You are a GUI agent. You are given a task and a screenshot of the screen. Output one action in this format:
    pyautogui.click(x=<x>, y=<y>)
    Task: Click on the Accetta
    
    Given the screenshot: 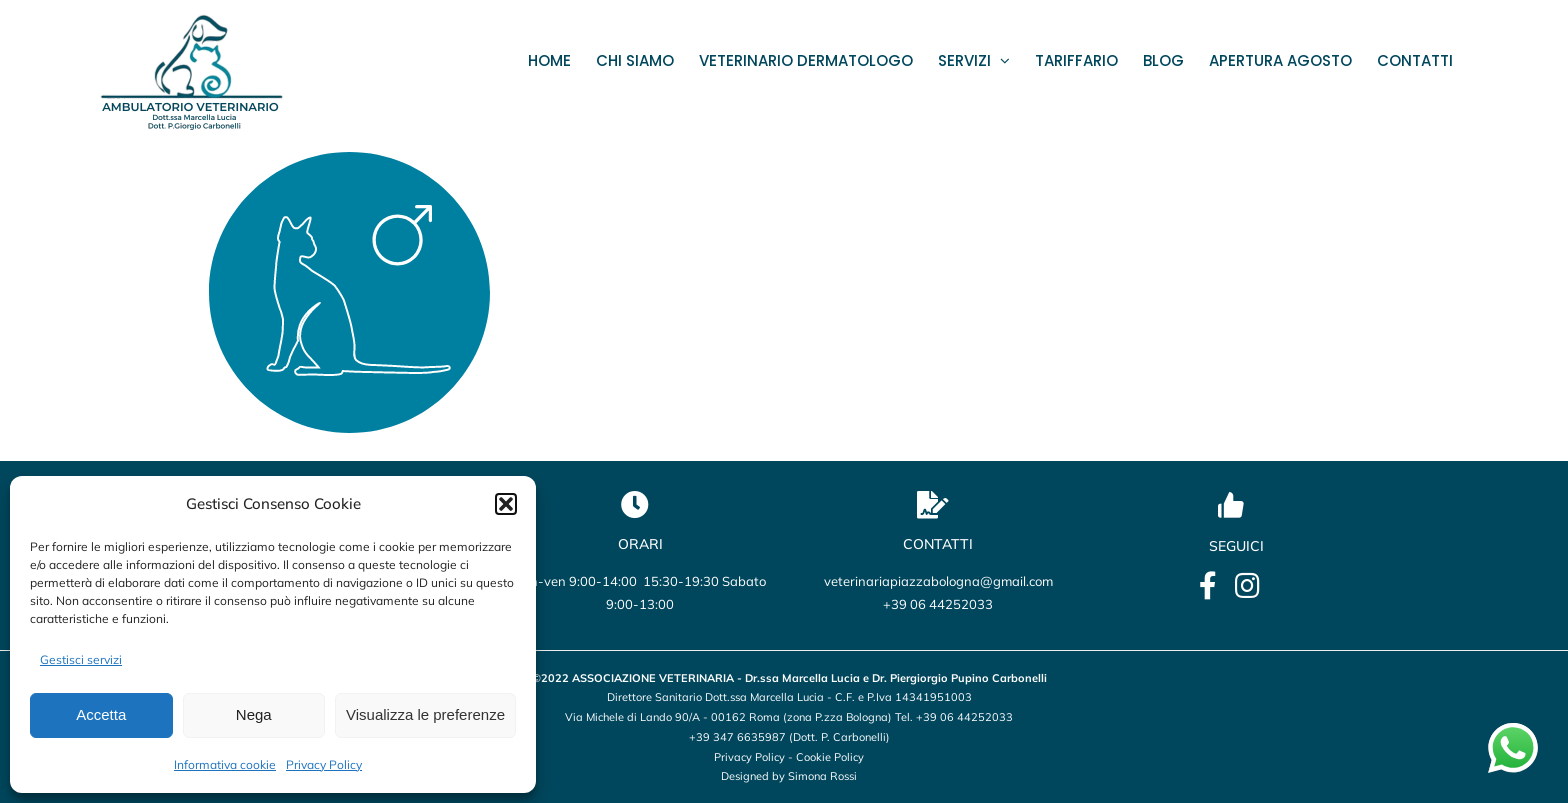 What is the action you would take?
    pyautogui.click(x=101, y=714)
    